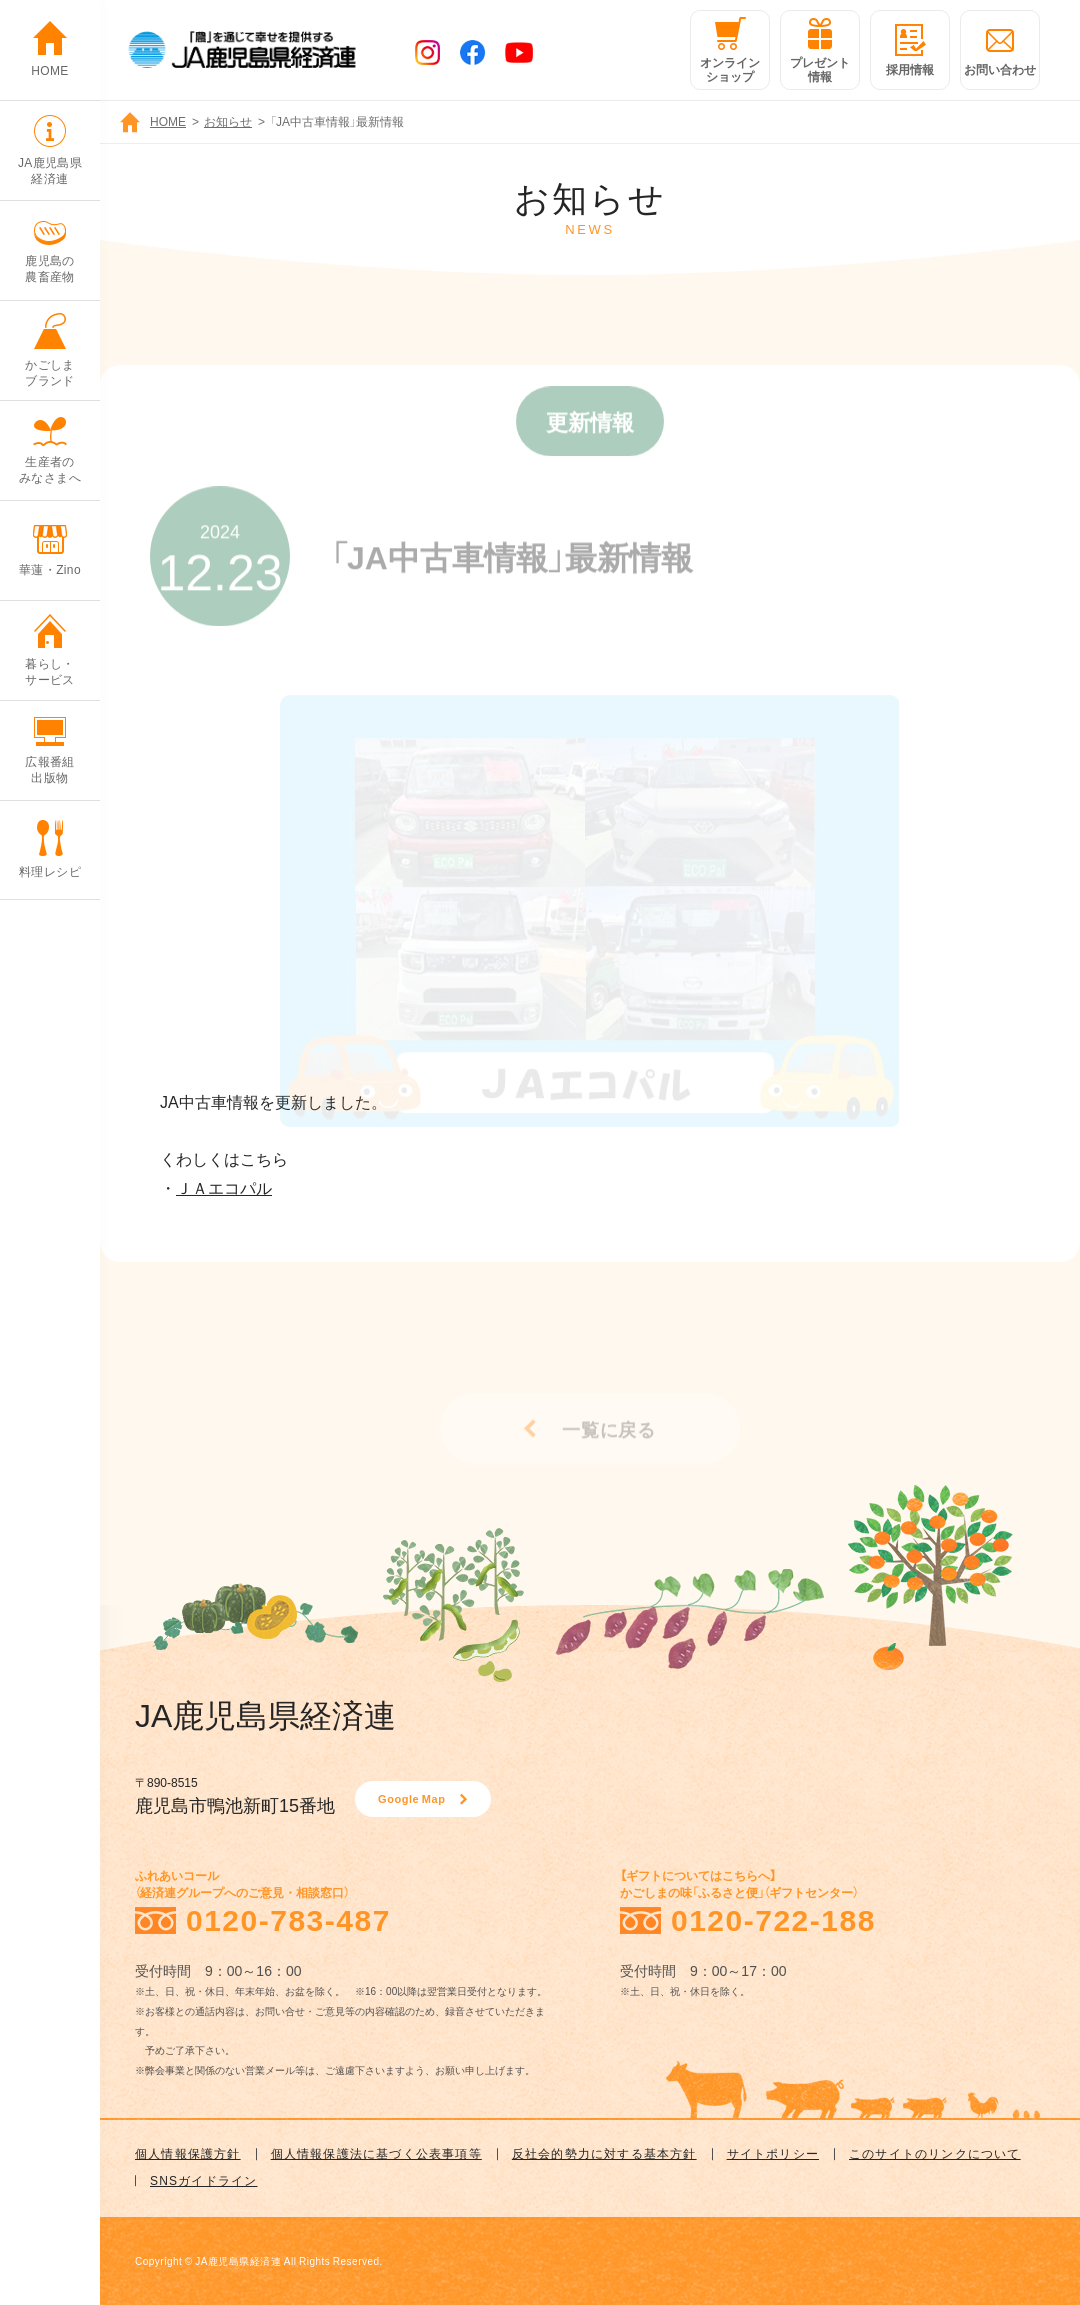 Image resolution: width=1080 pixels, height=2305 pixels. What do you see at coordinates (188, 2153) in the screenshot?
I see `個人情報保護方針` at bounding box center [188, 2153].